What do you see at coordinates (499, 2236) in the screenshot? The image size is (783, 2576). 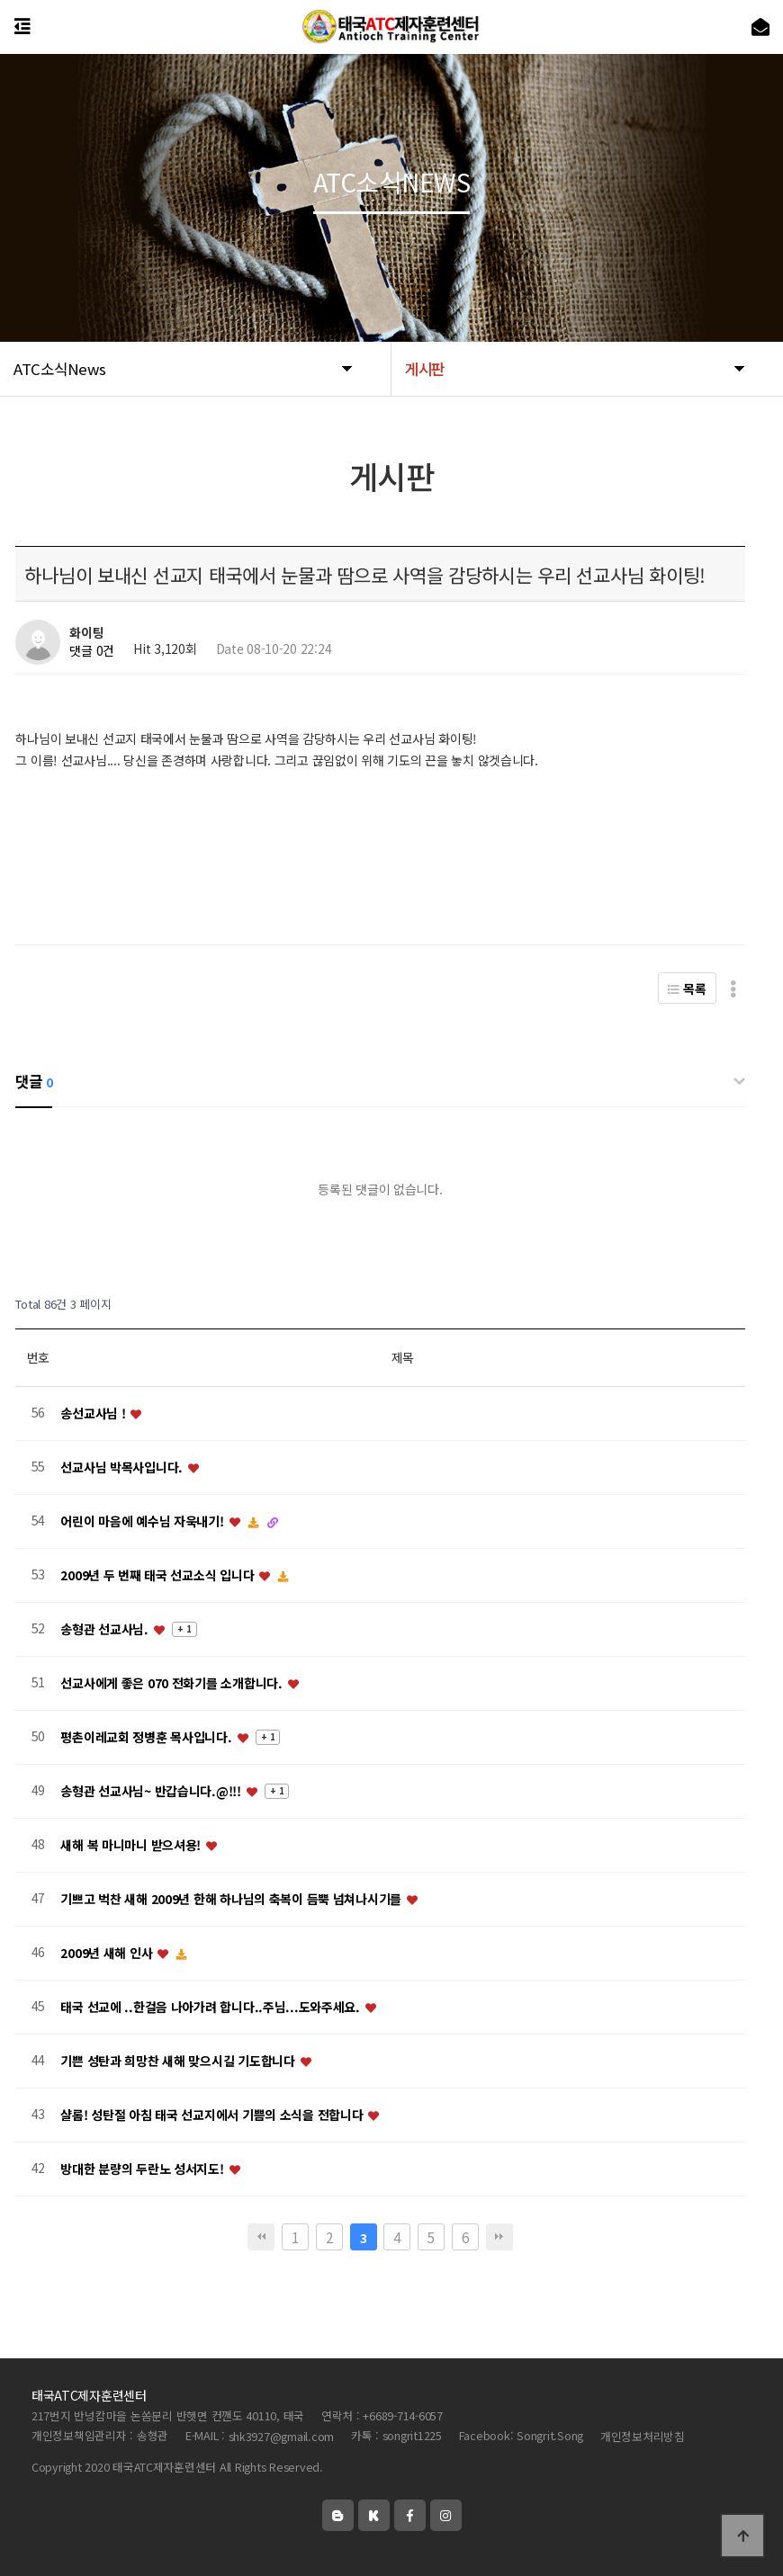 I see `맨끝` at bounding box center [499, 2236].